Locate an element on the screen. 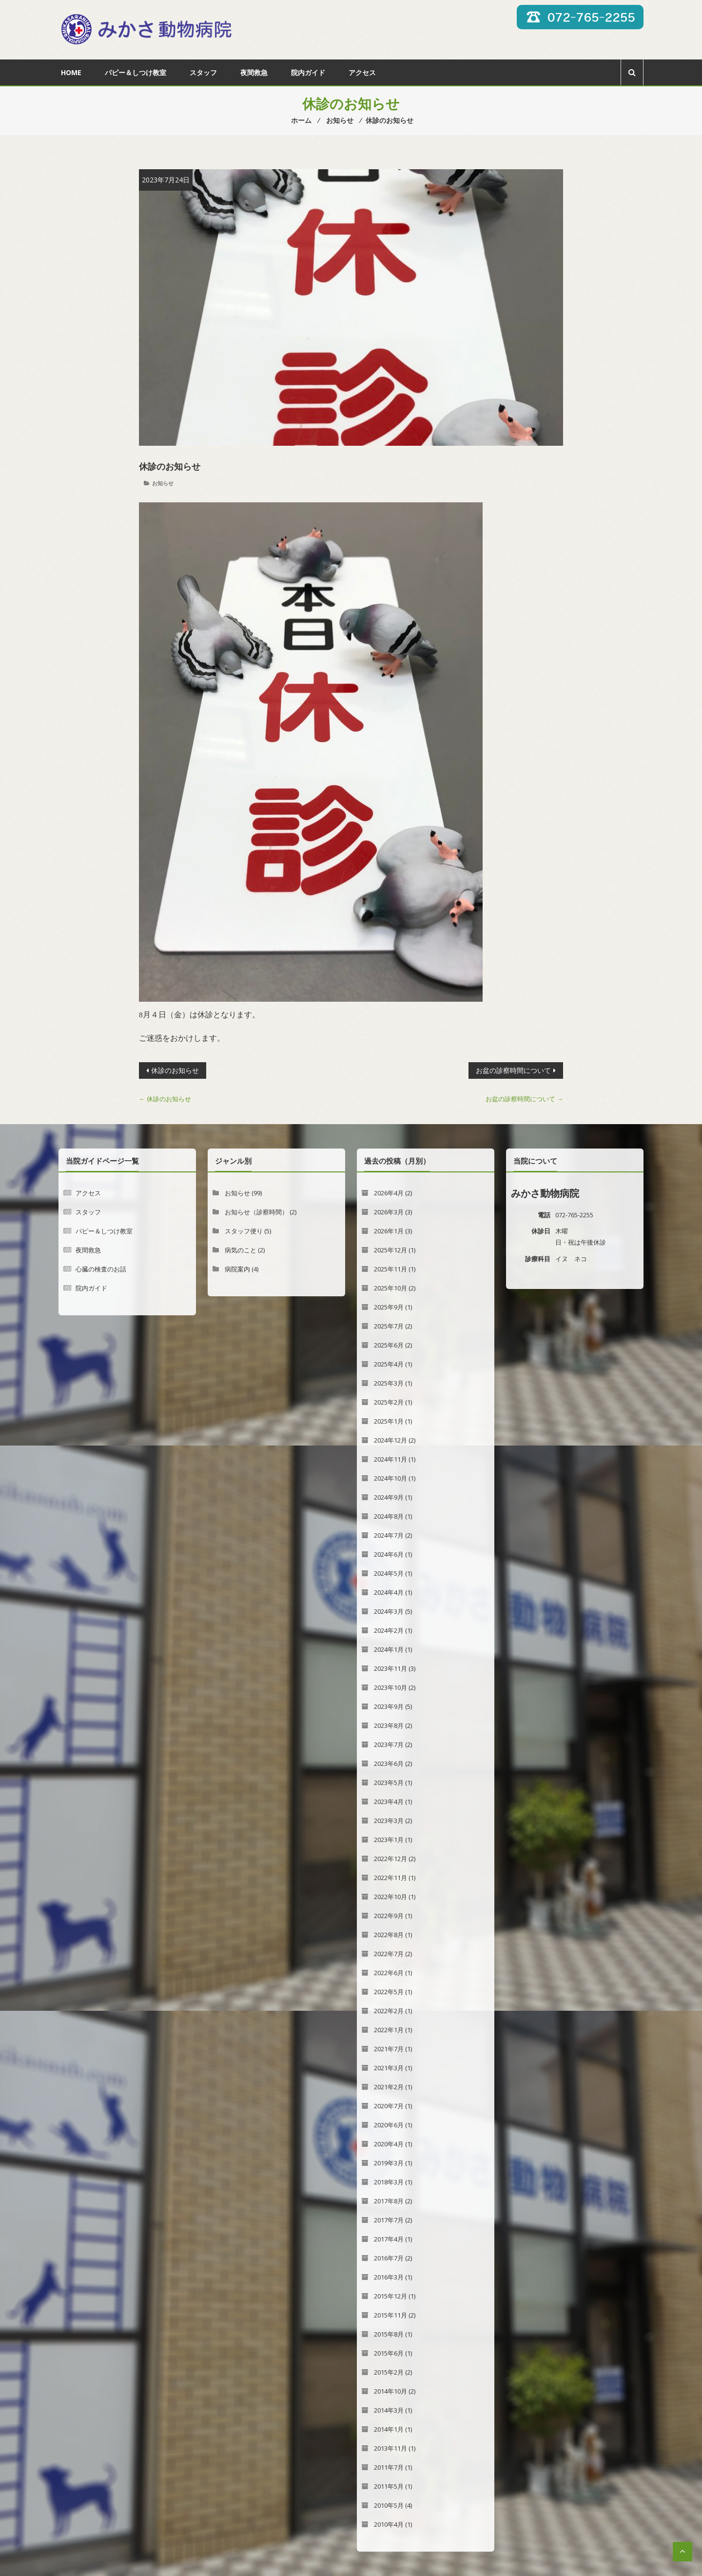 This screenshot has width=702, height=2576. パピー＆しつけ教室 is located at coordinates (135, 72).